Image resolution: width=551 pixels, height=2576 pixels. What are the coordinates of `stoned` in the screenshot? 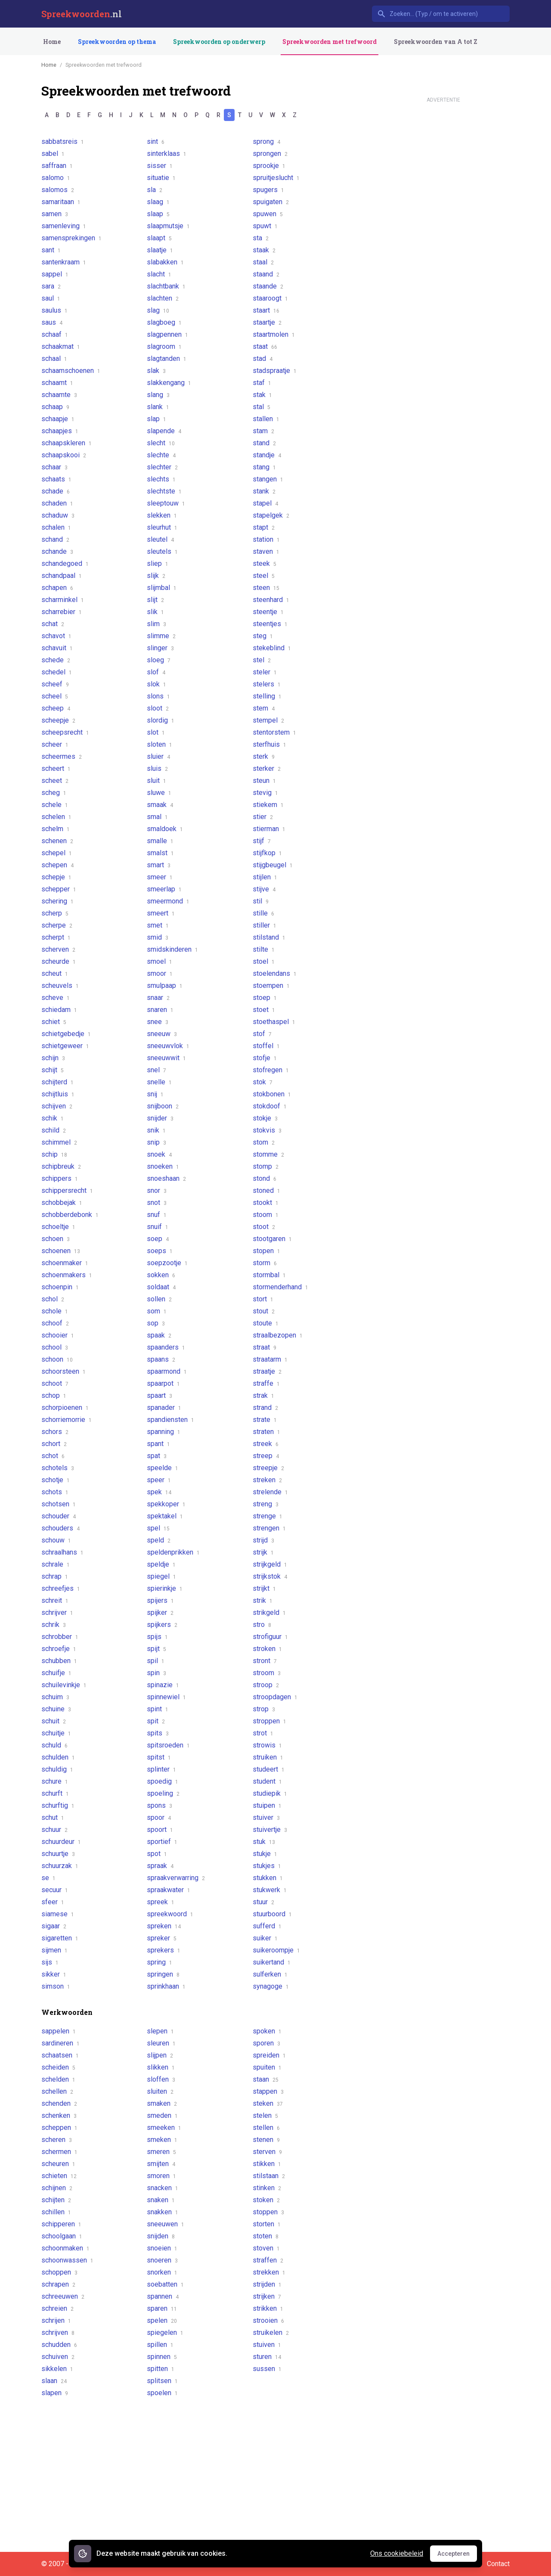 It's located at (266, 1190).